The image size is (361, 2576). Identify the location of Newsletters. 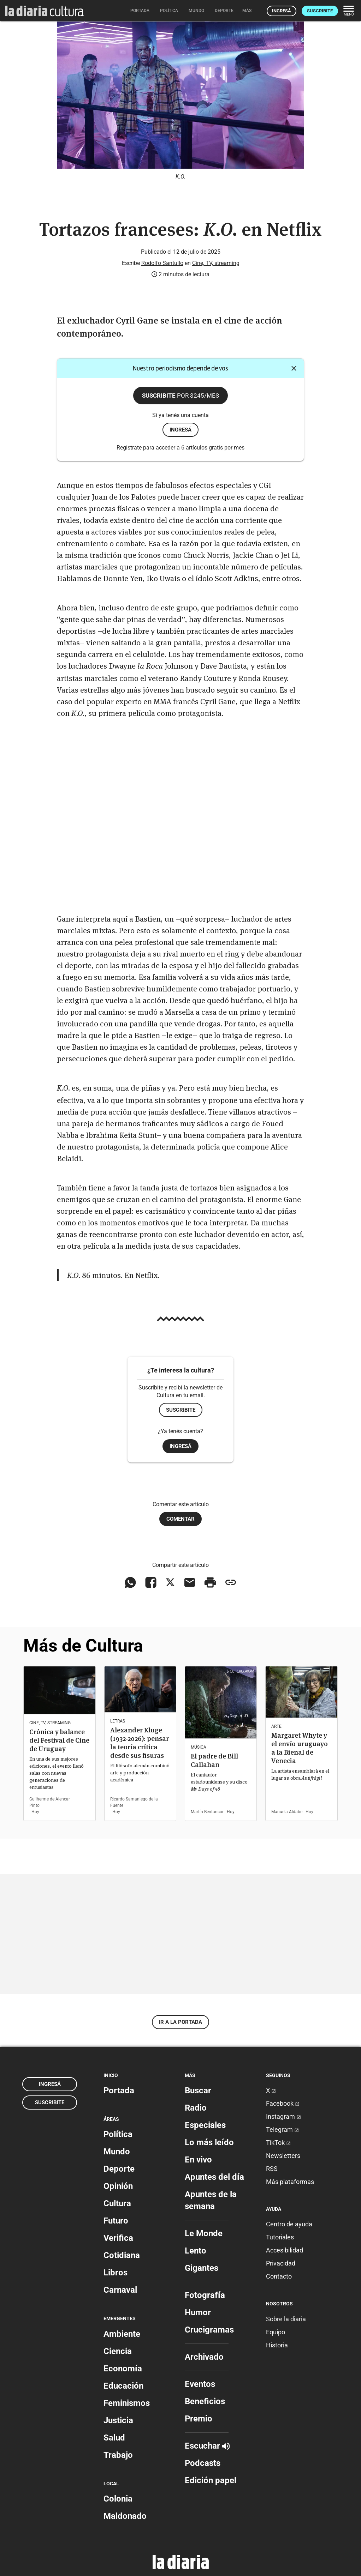
(283, 2155).